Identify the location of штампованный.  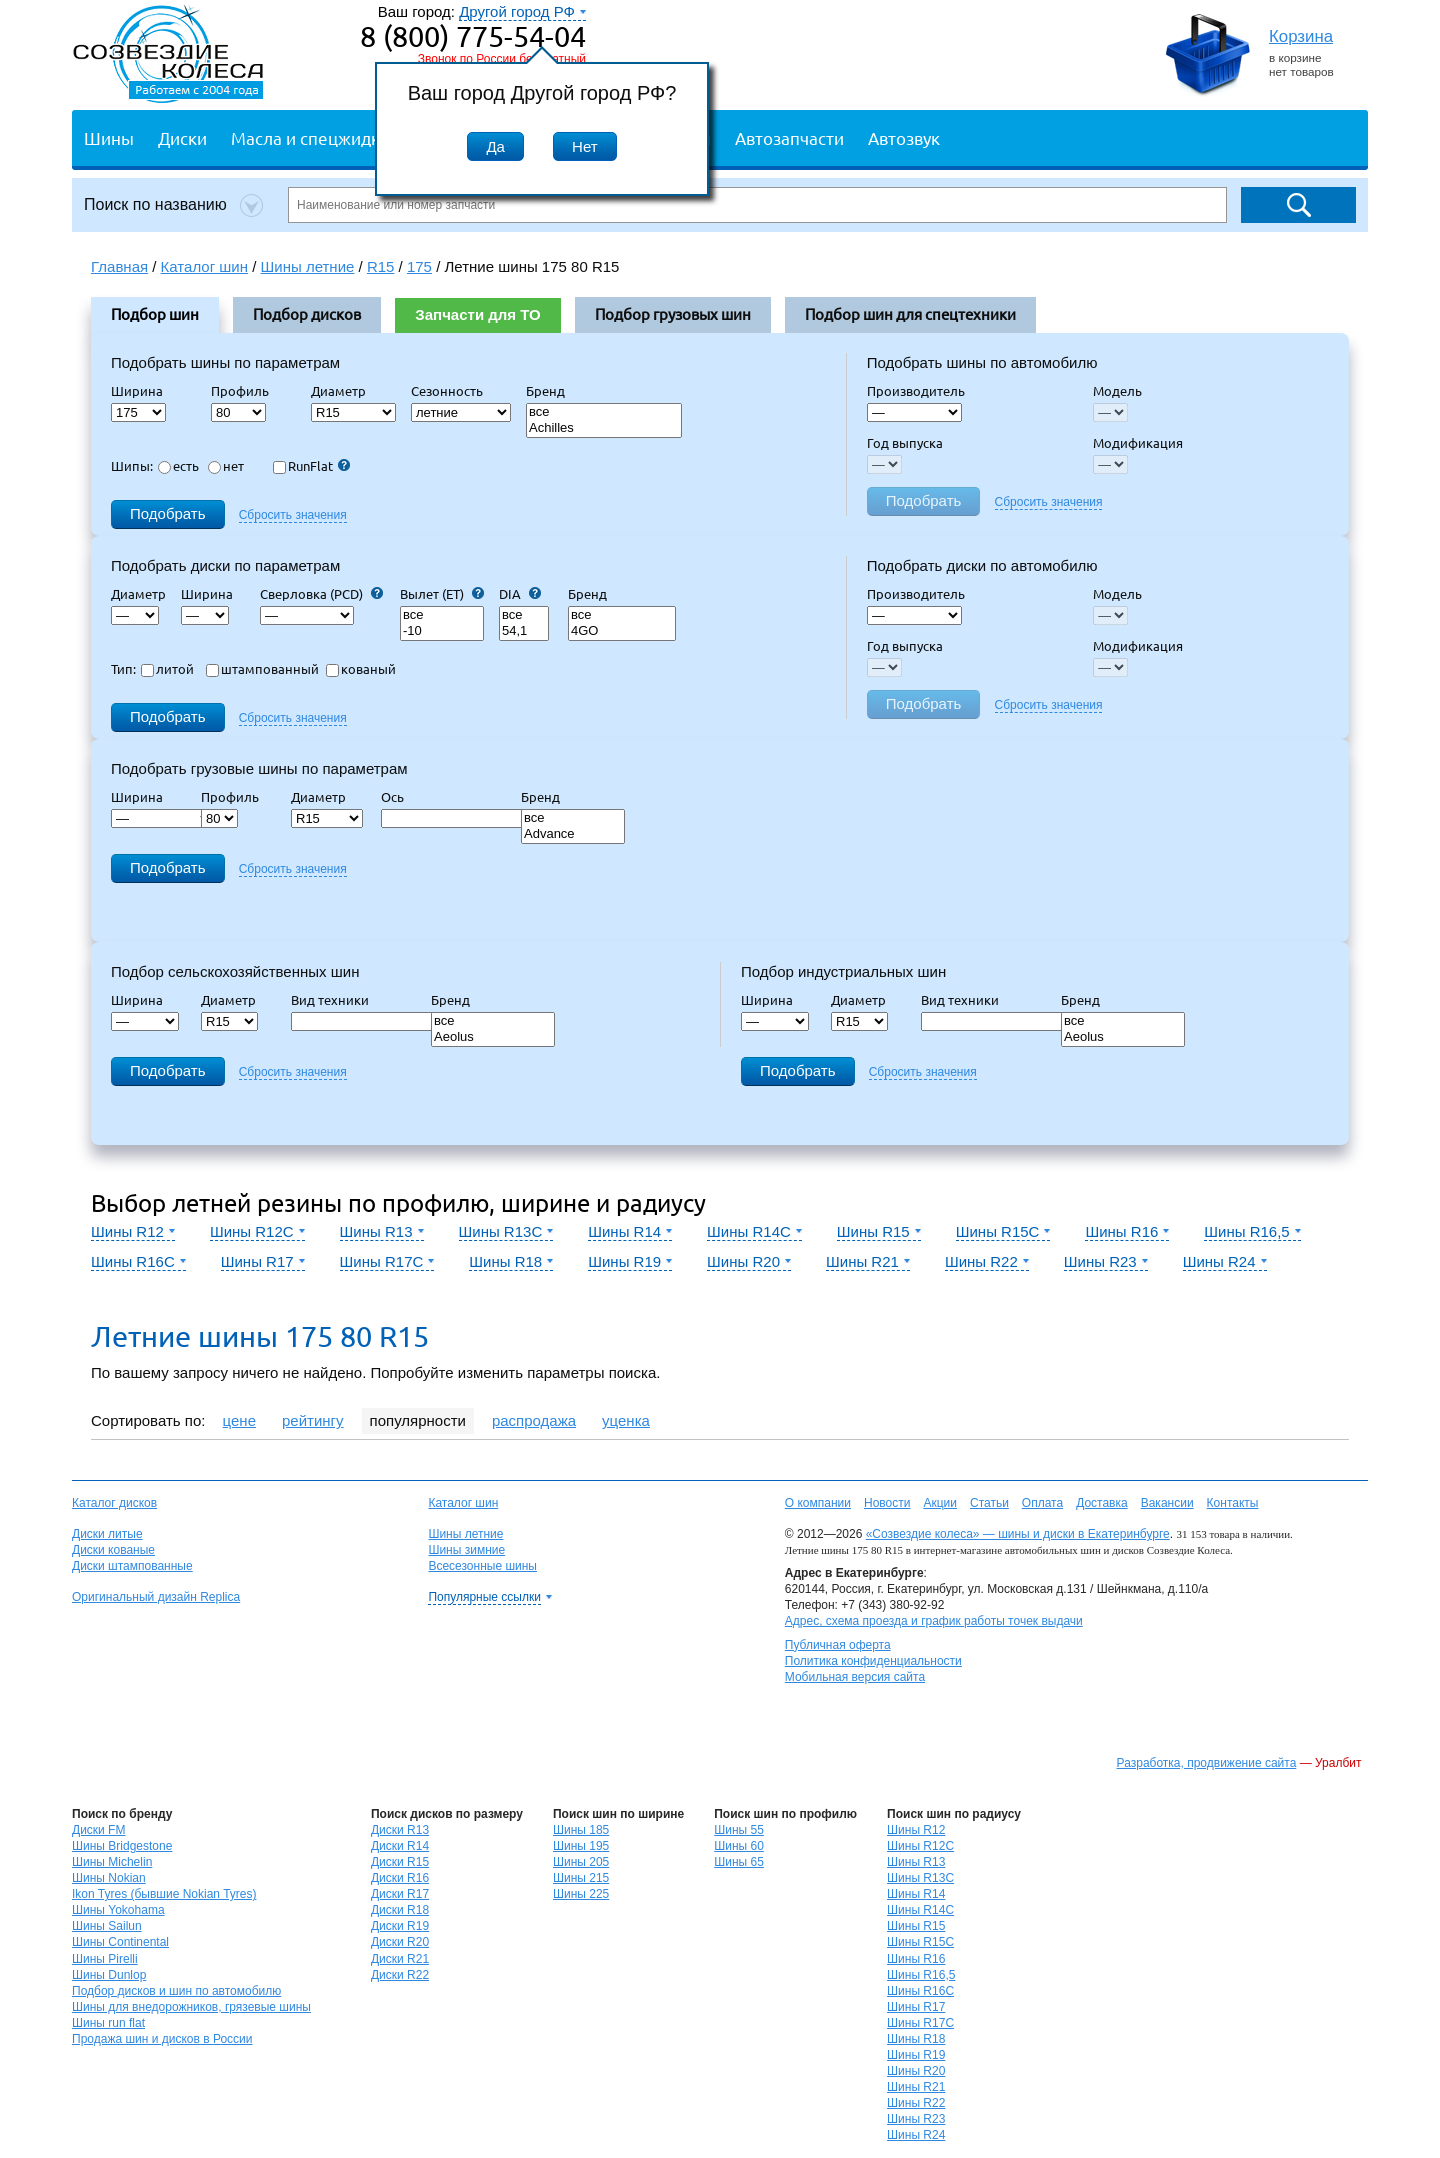
(262, 669).